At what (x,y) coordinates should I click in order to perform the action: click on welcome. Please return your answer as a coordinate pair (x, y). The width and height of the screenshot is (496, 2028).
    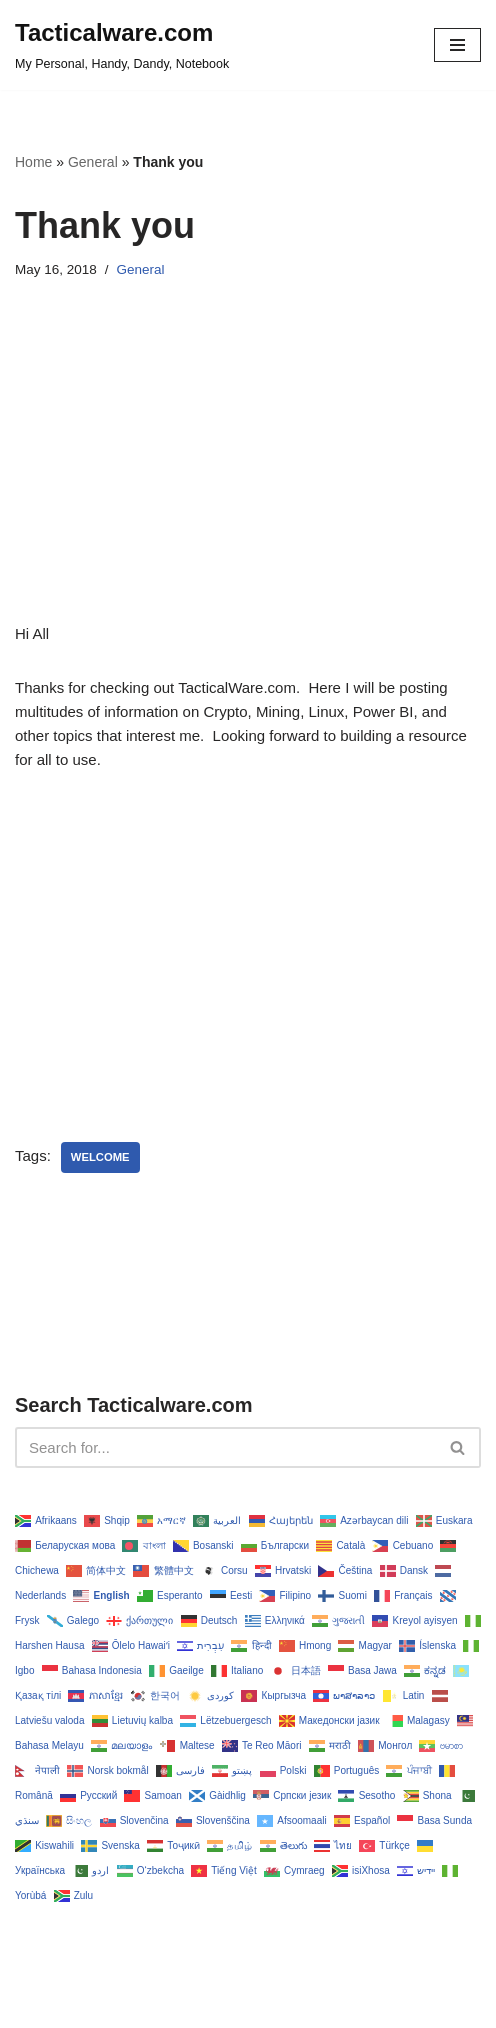
    Looking at the image, I should click on (100, 1157).